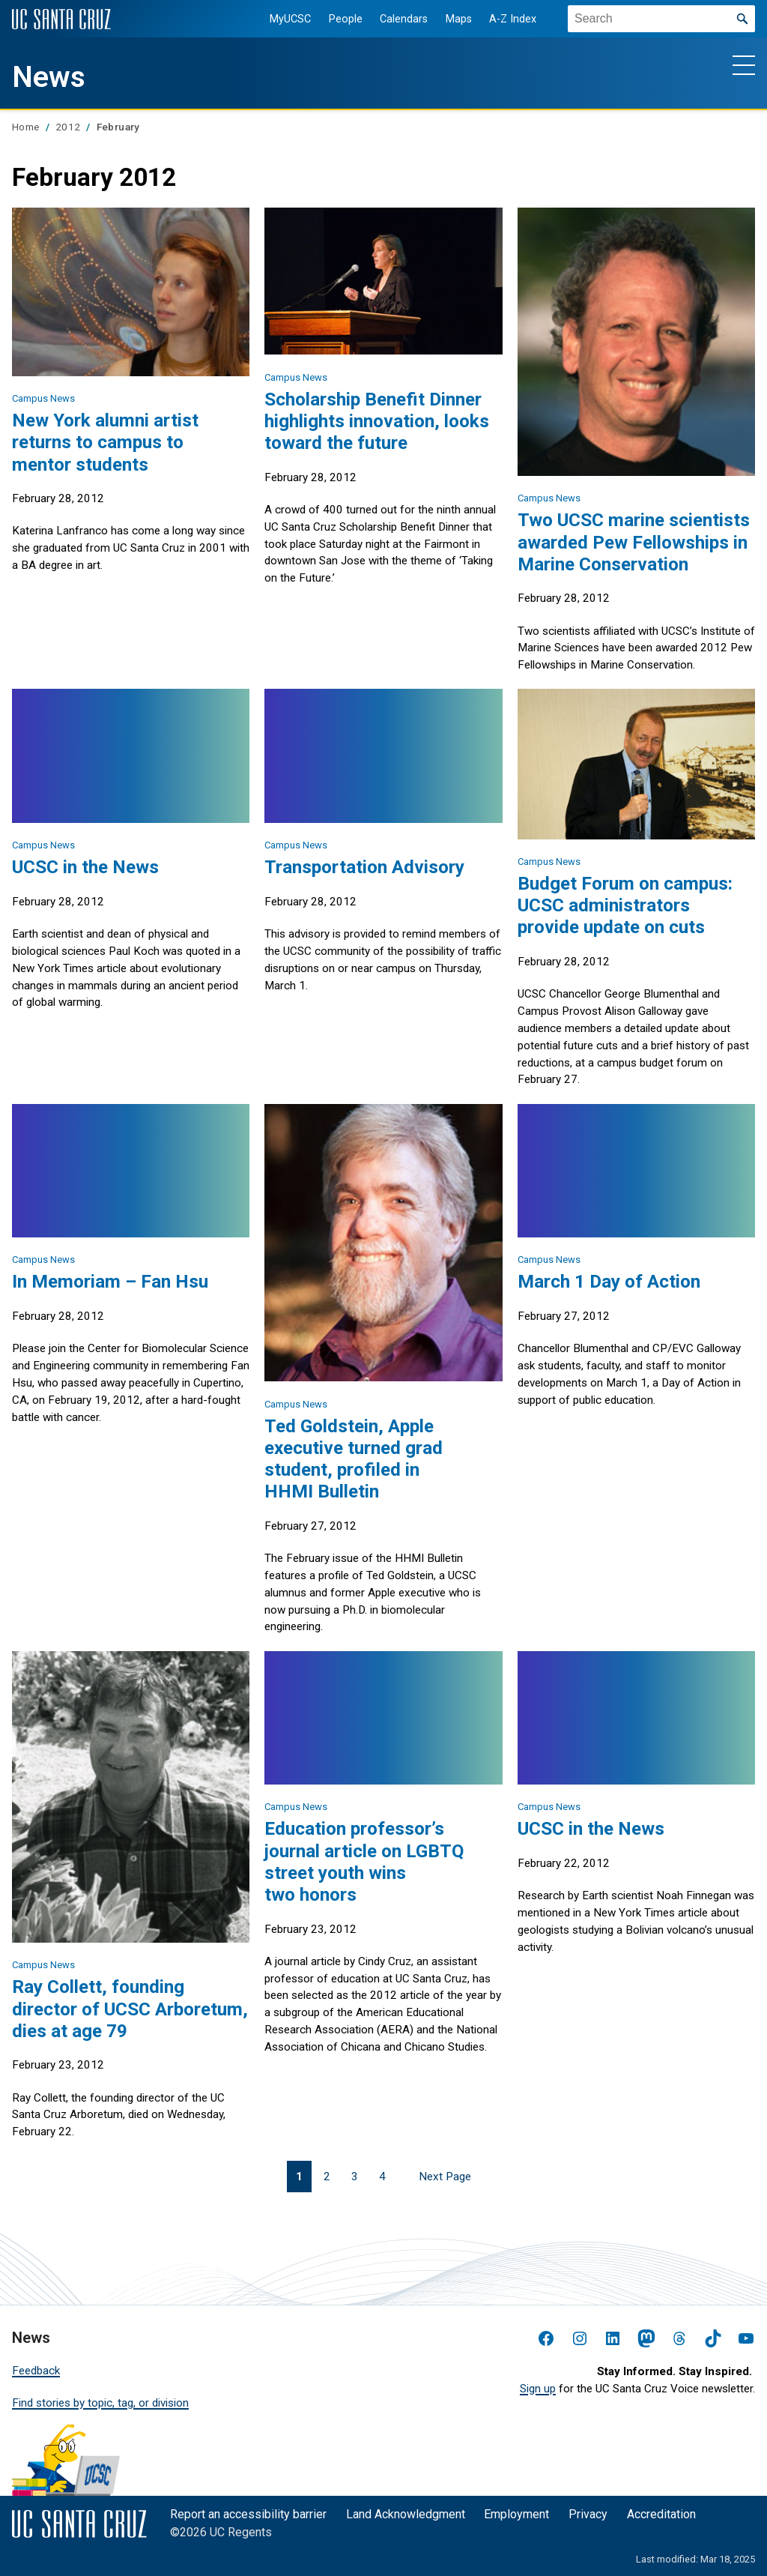 The height and width of the screenshot is (2576, 767). I want to click on Find stories by topic, tag, or division, so click(100, 2403).